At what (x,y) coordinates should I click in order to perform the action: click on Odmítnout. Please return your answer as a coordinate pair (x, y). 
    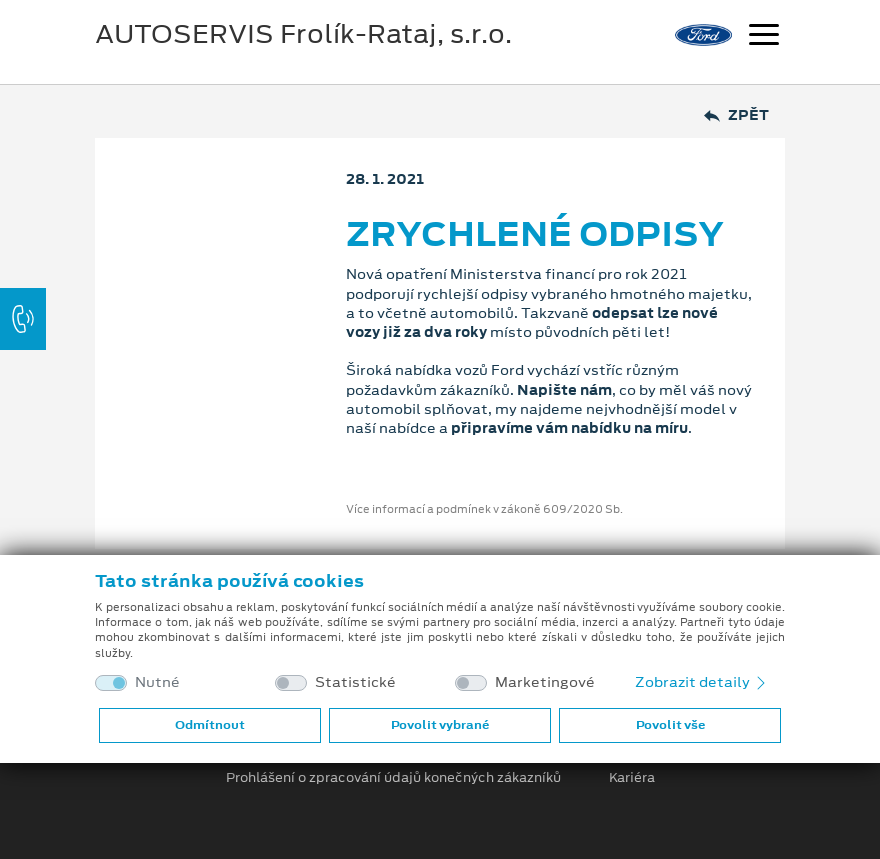
    Looking at the image, I should click on (210, 725).